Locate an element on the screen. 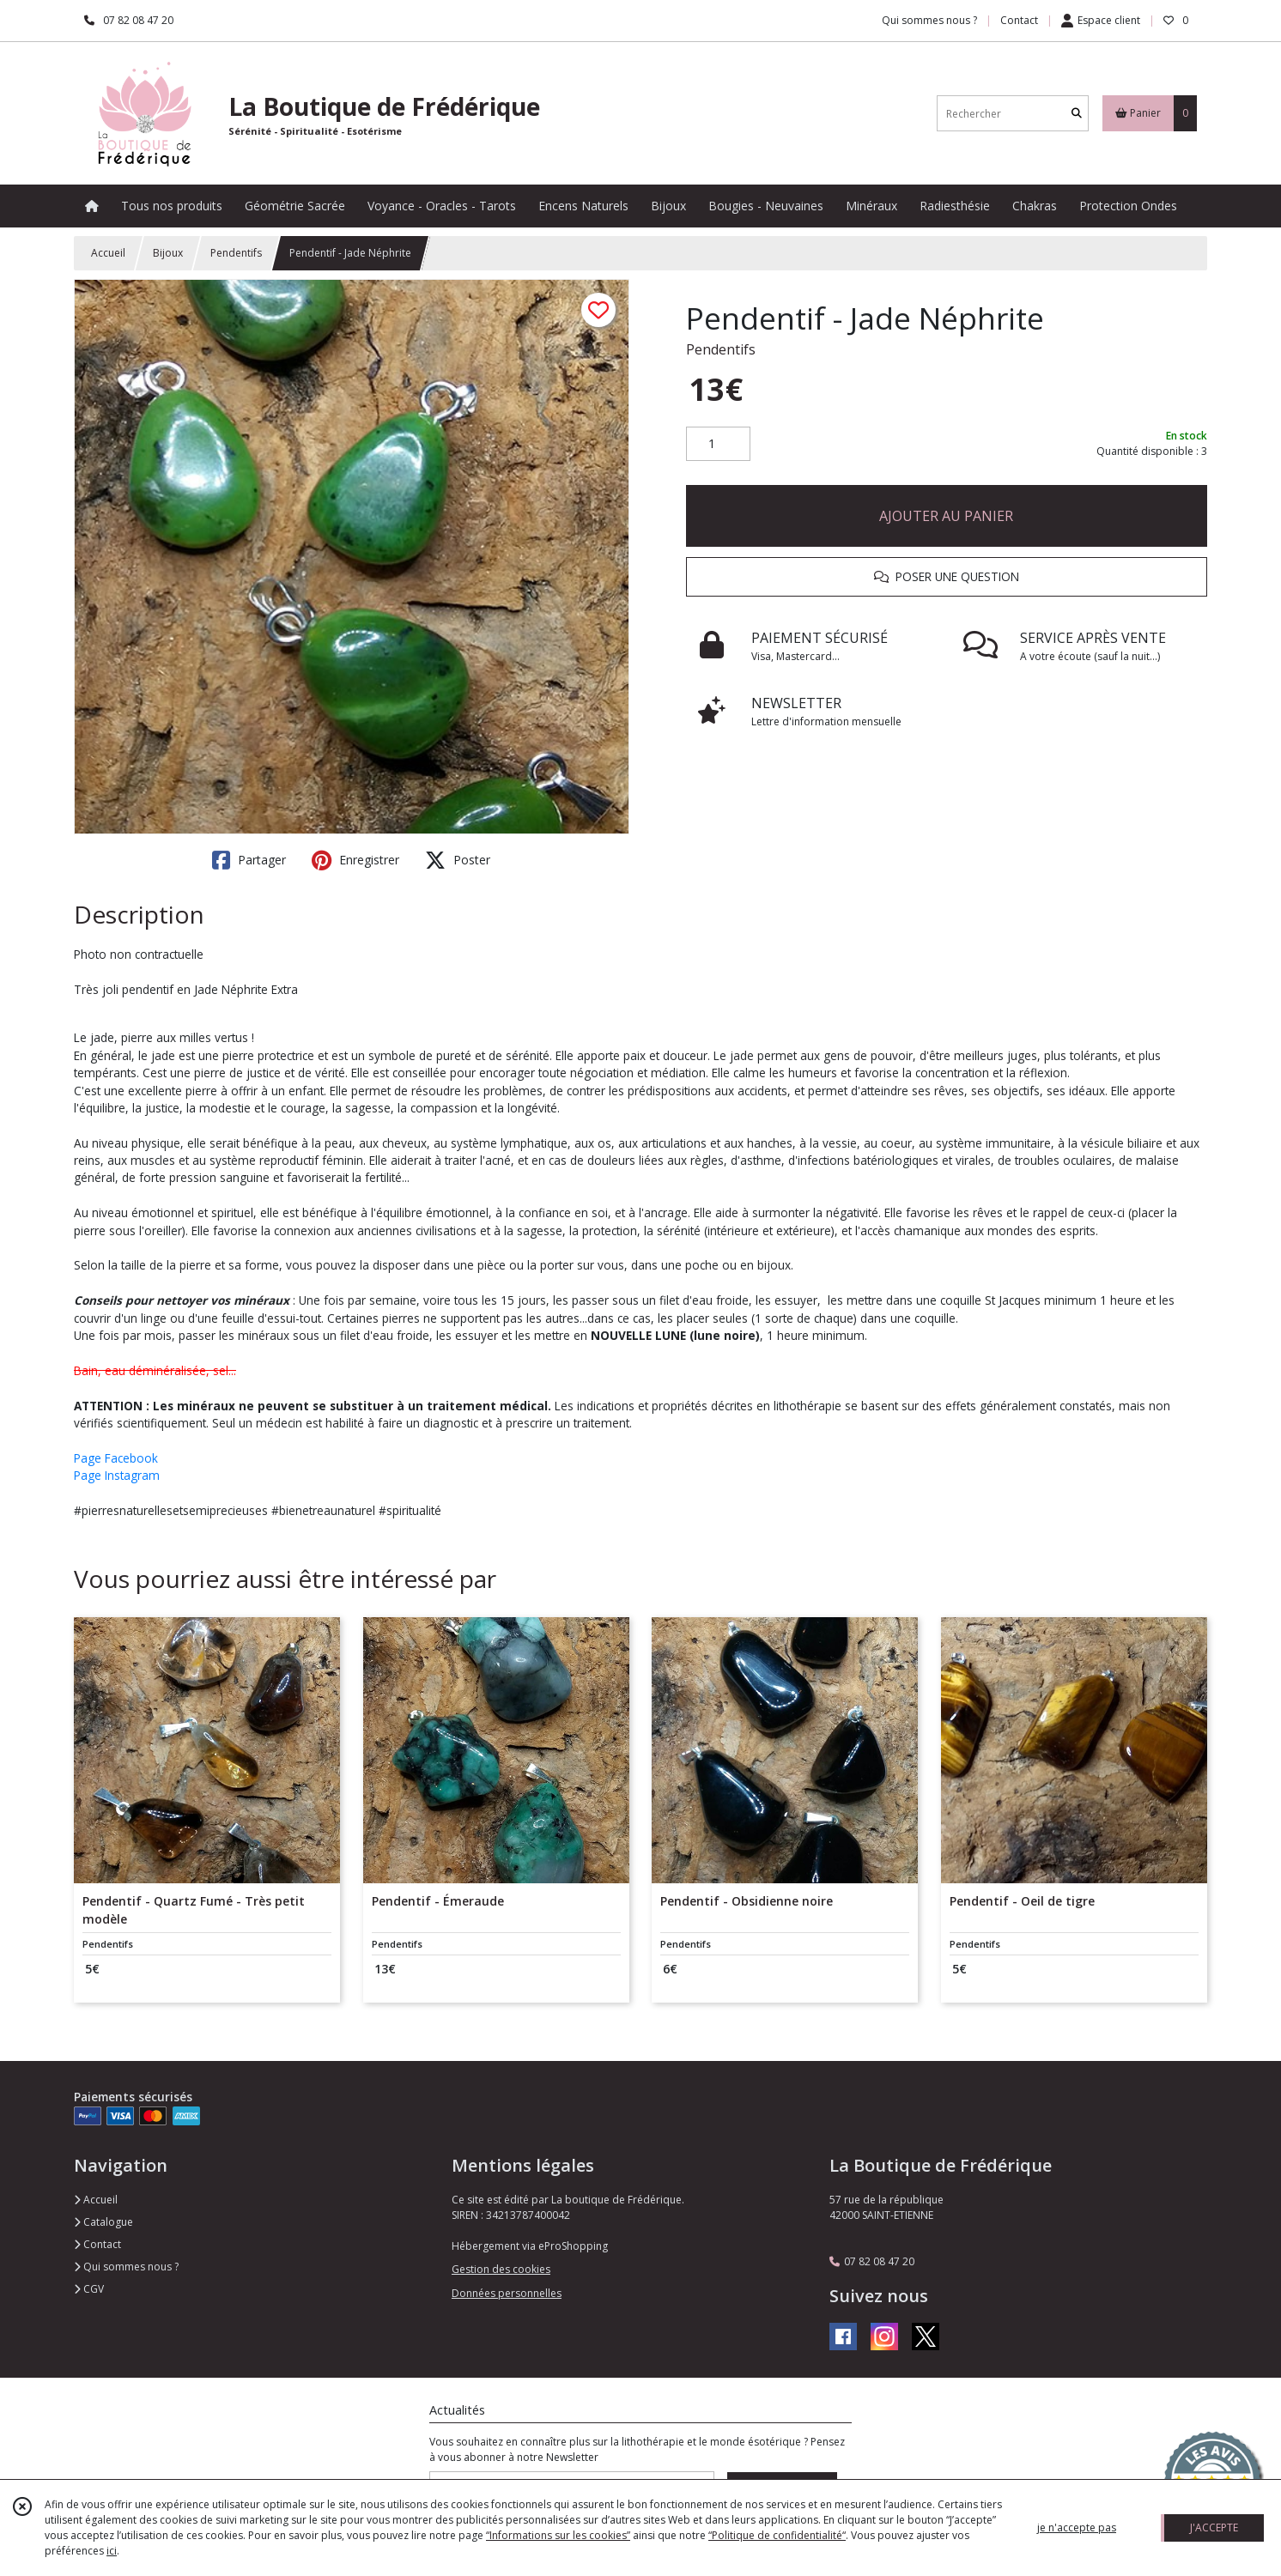 This screenshot has width=1281, height=2576. Catalogue is located at coordinates (103, 2222).